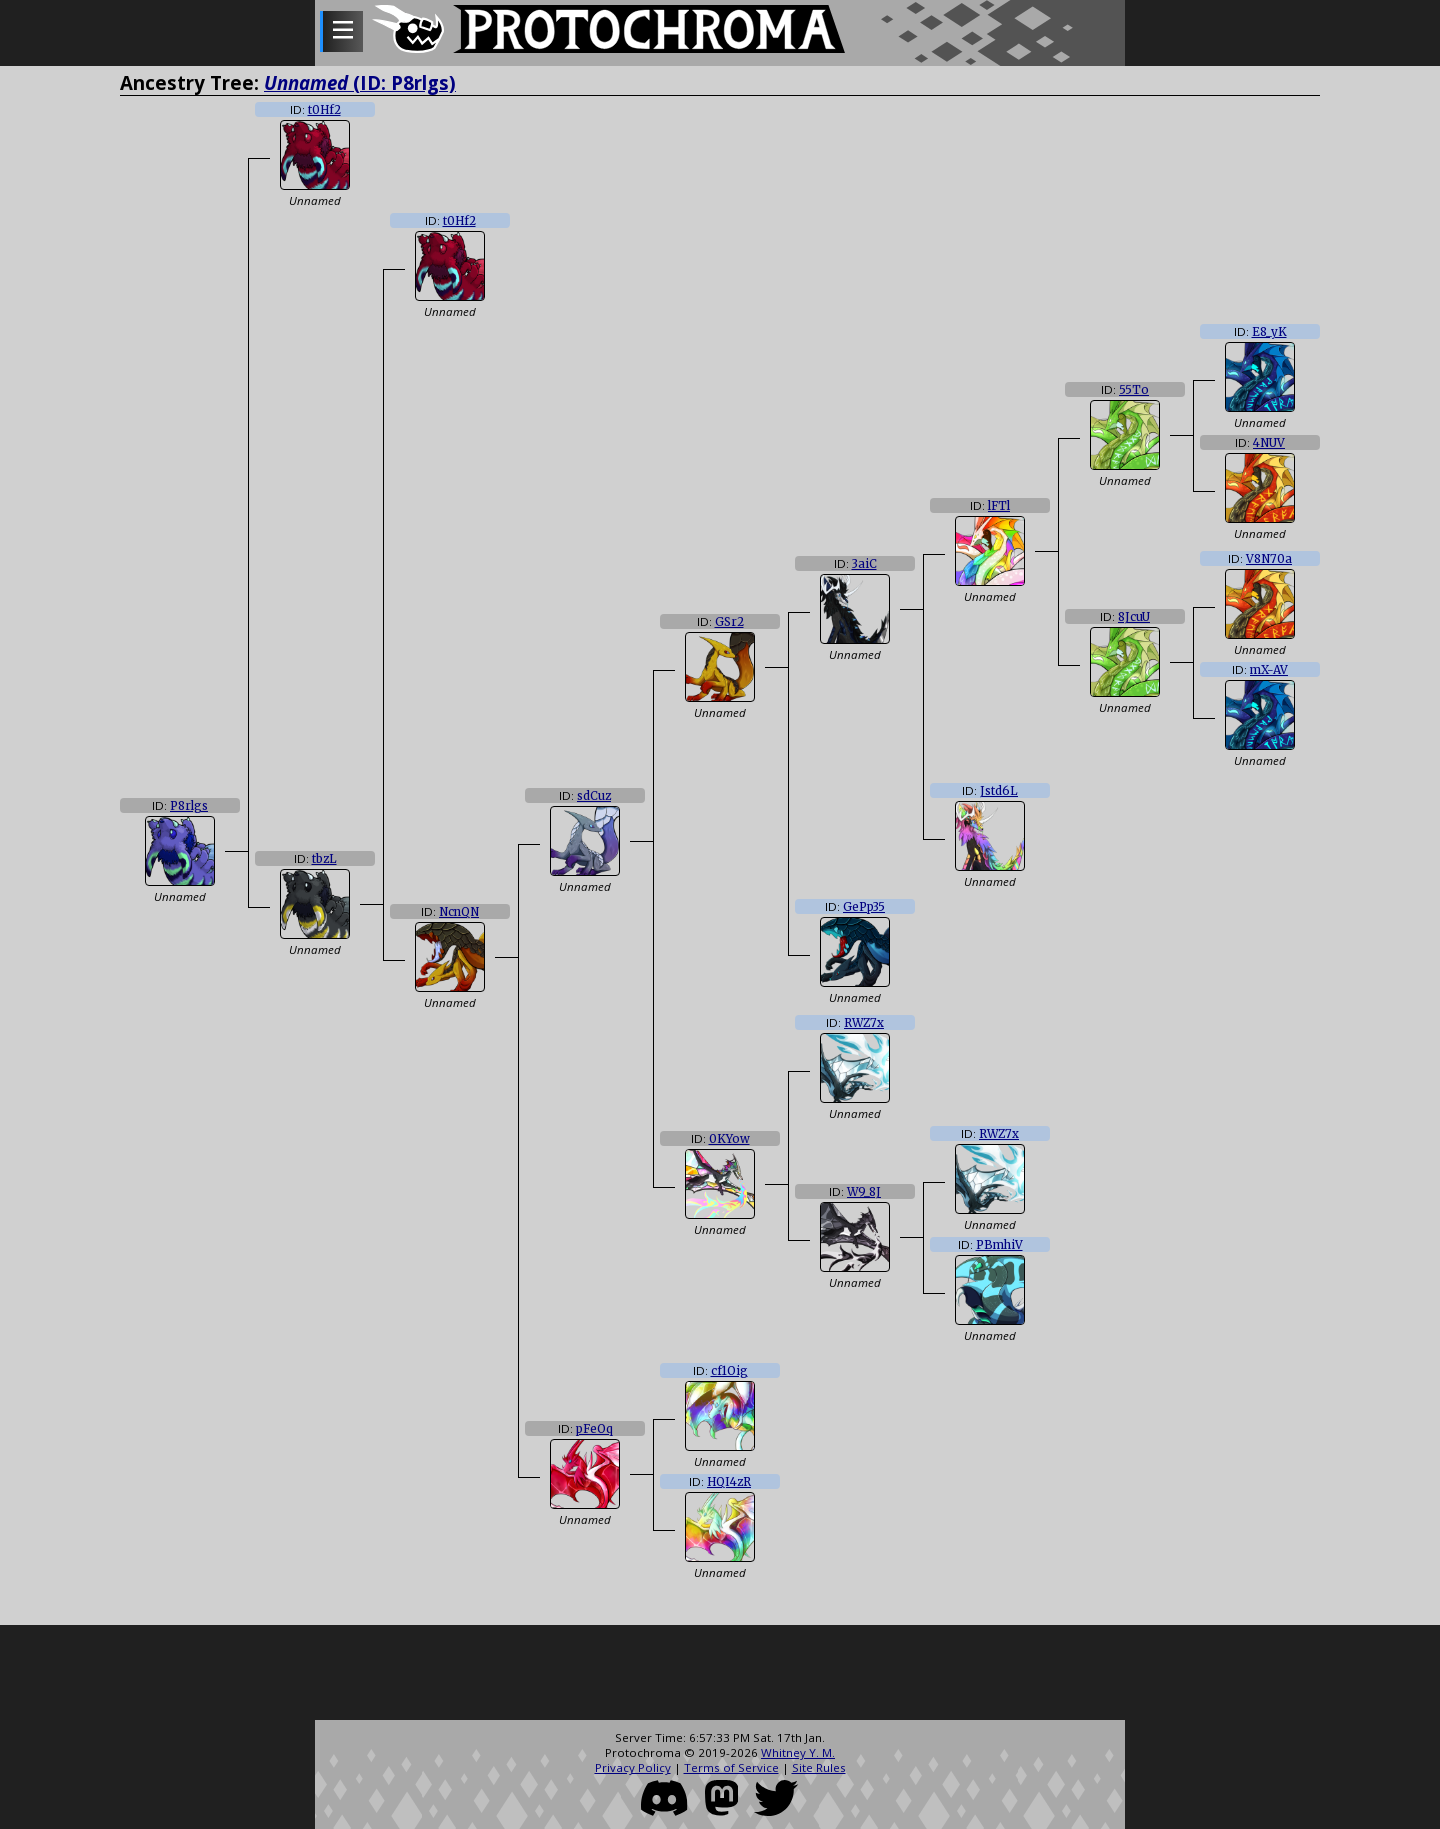 The height and width of the screenshot is (1829, 1440). What do you see at coordinates (360, 82) in the screenshot?
I see `(ID: P8rlgs)` at bounding box center [360, 82].